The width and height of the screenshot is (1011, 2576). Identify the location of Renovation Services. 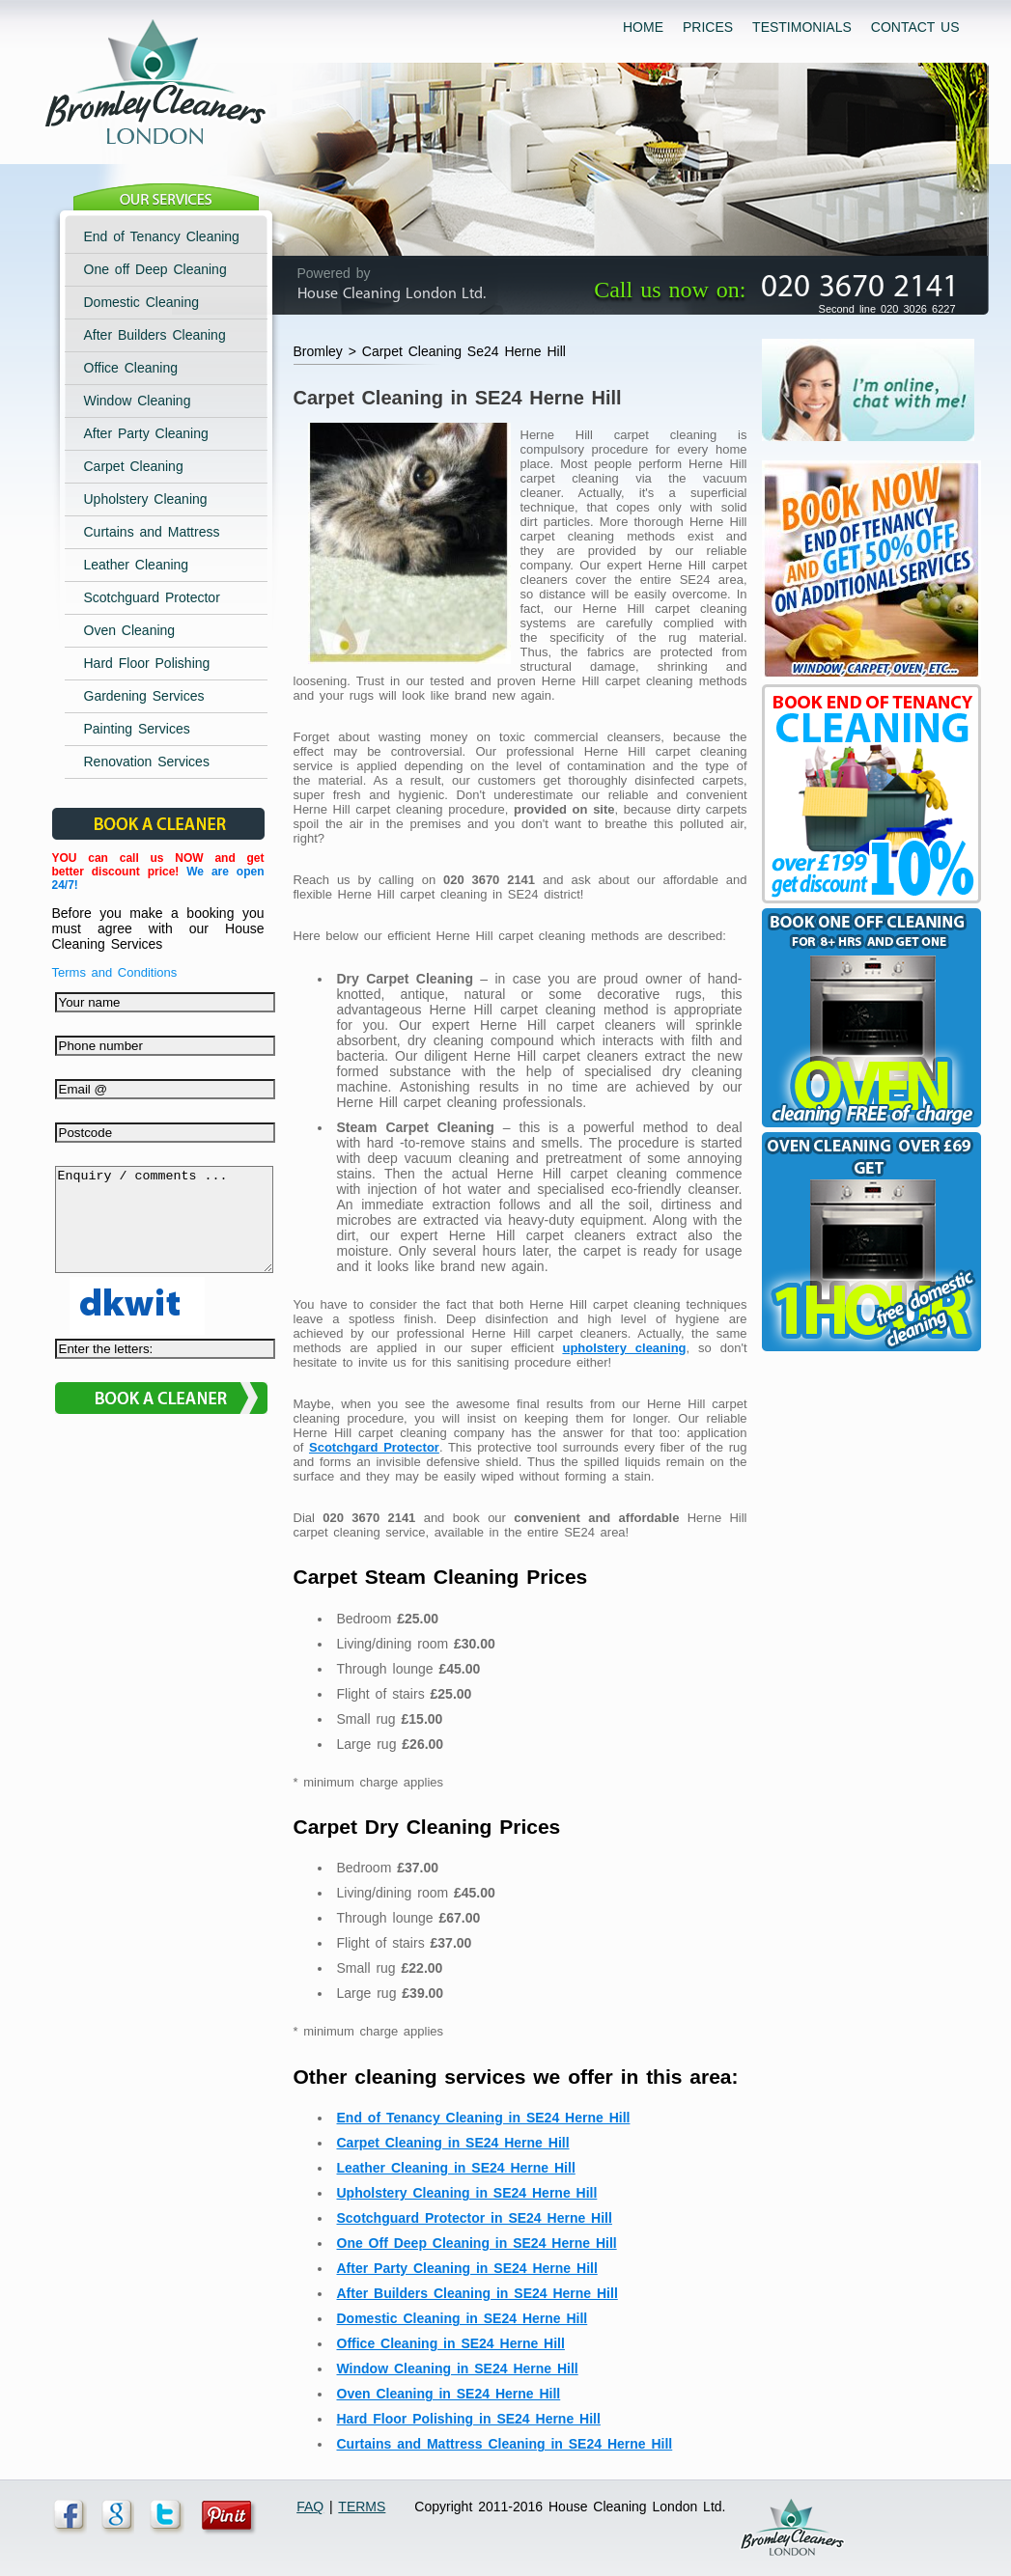
(147, 761).